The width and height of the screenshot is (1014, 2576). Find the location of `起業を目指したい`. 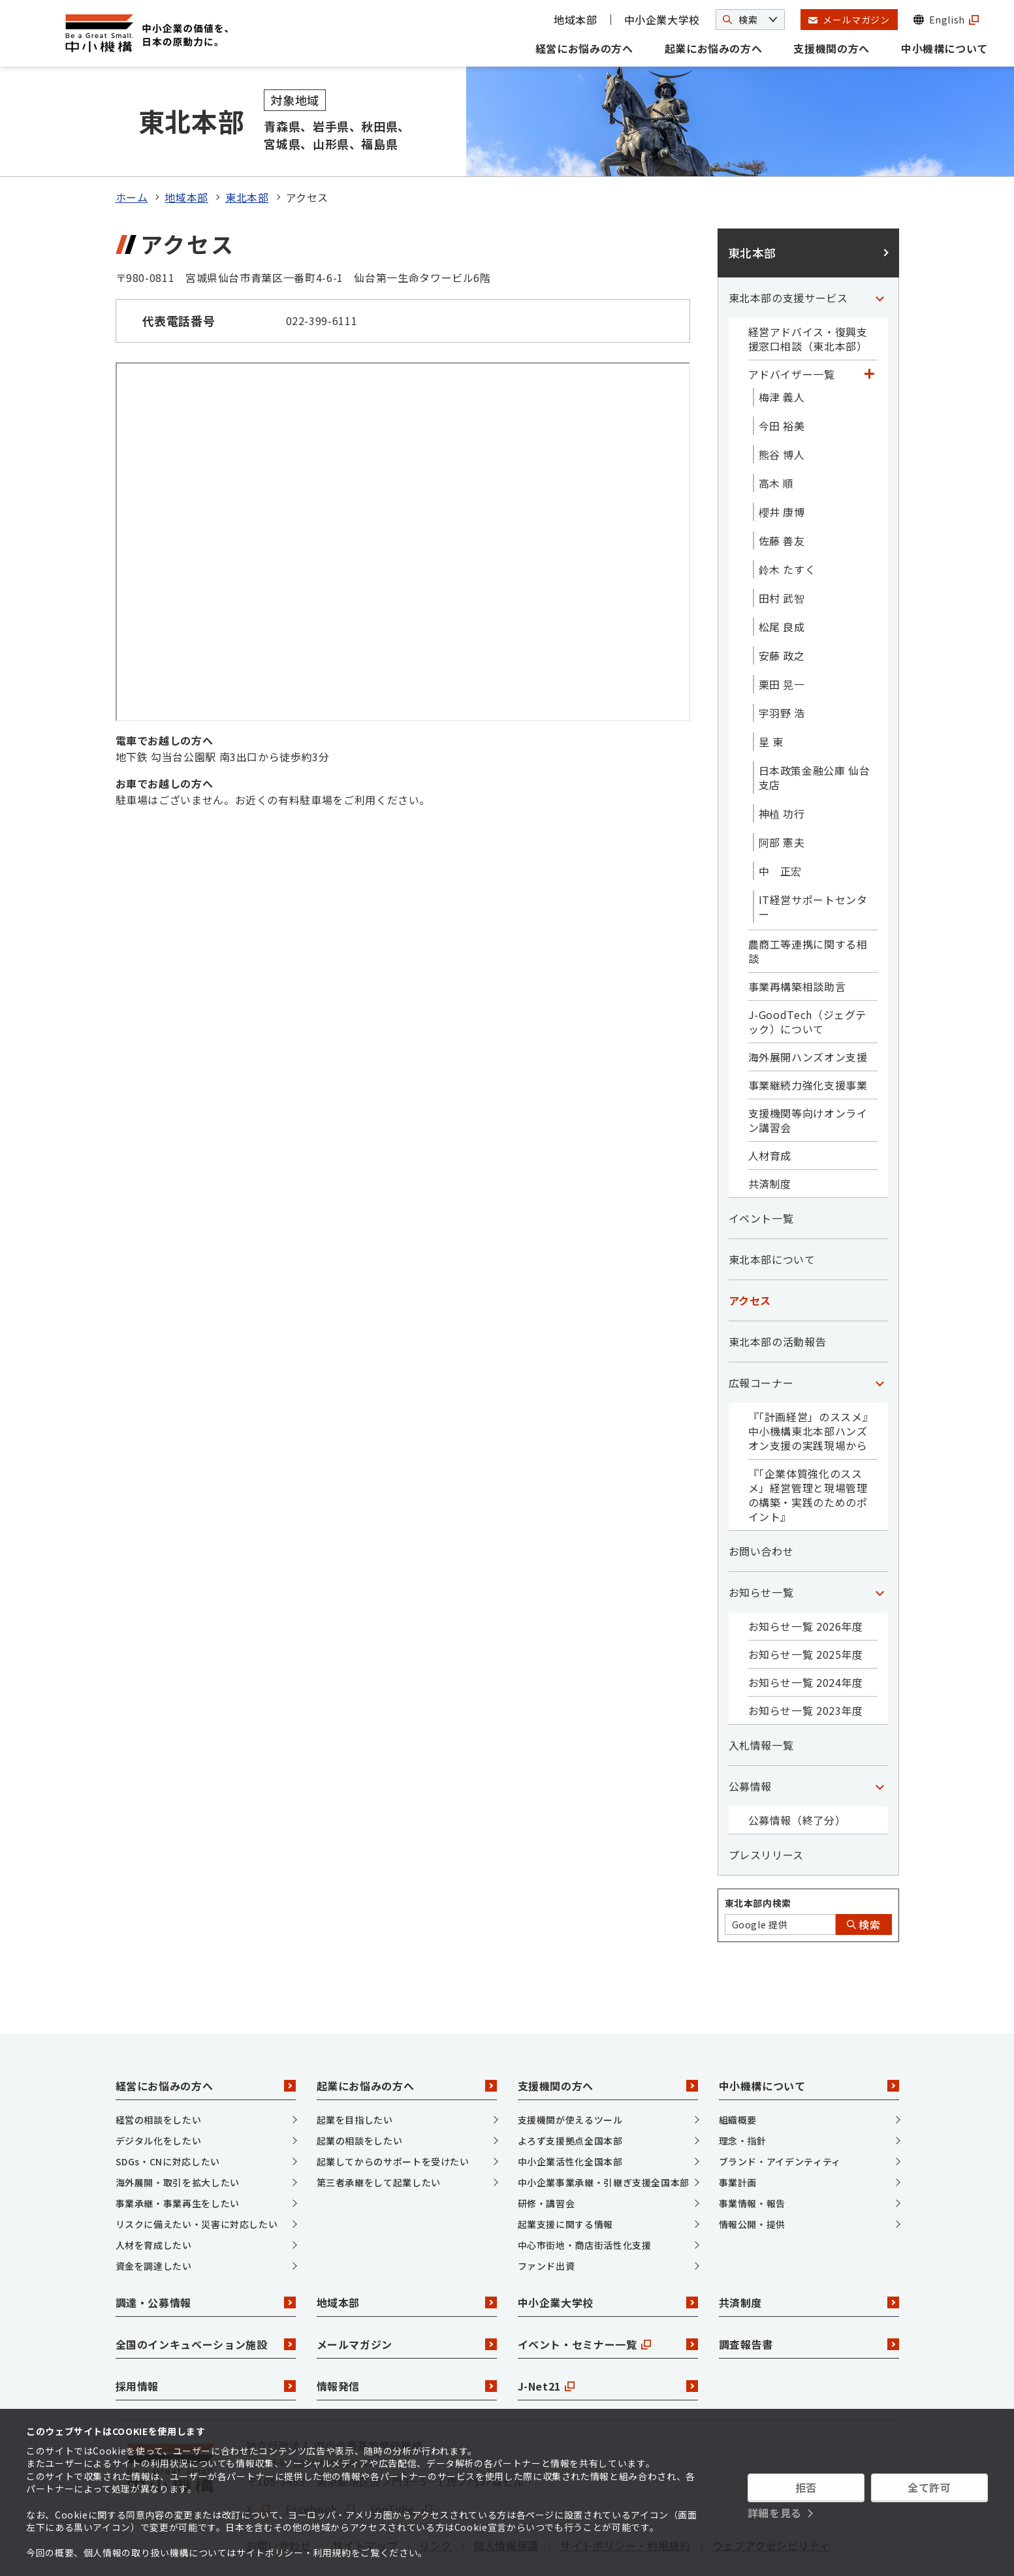

起業を目指したい is located at coordinates (355, 2073).